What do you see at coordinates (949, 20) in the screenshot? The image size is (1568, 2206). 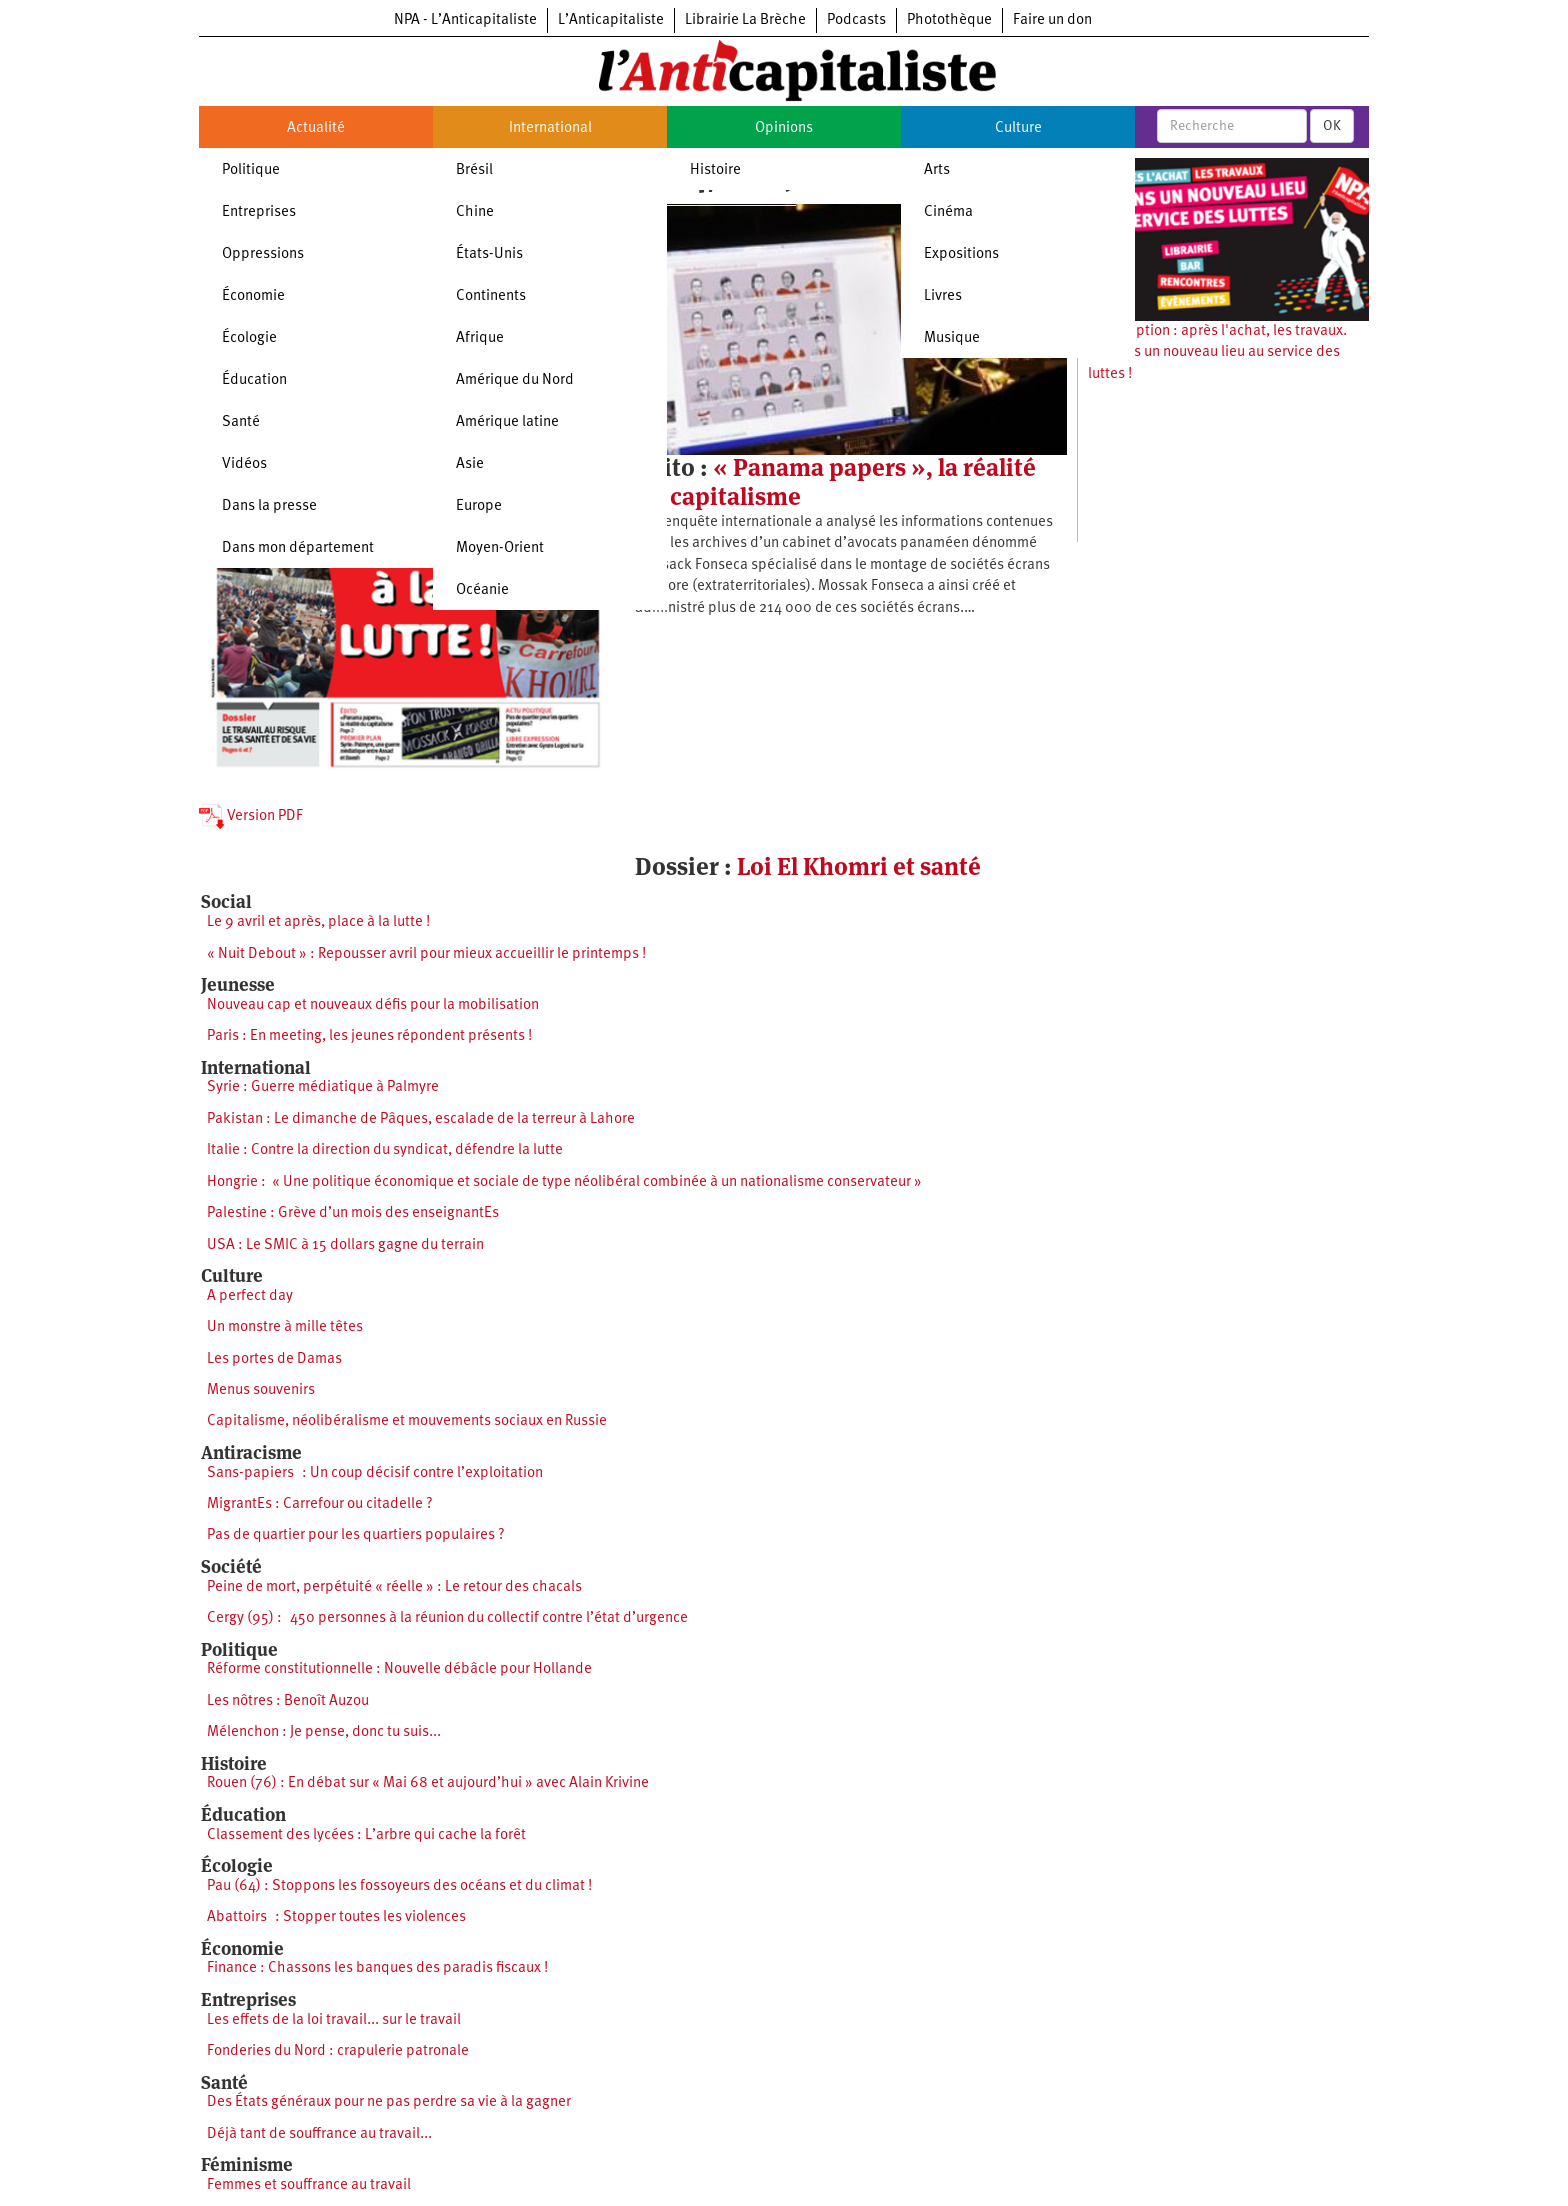 I see `Photothèque` at bounding box center [949, 20].